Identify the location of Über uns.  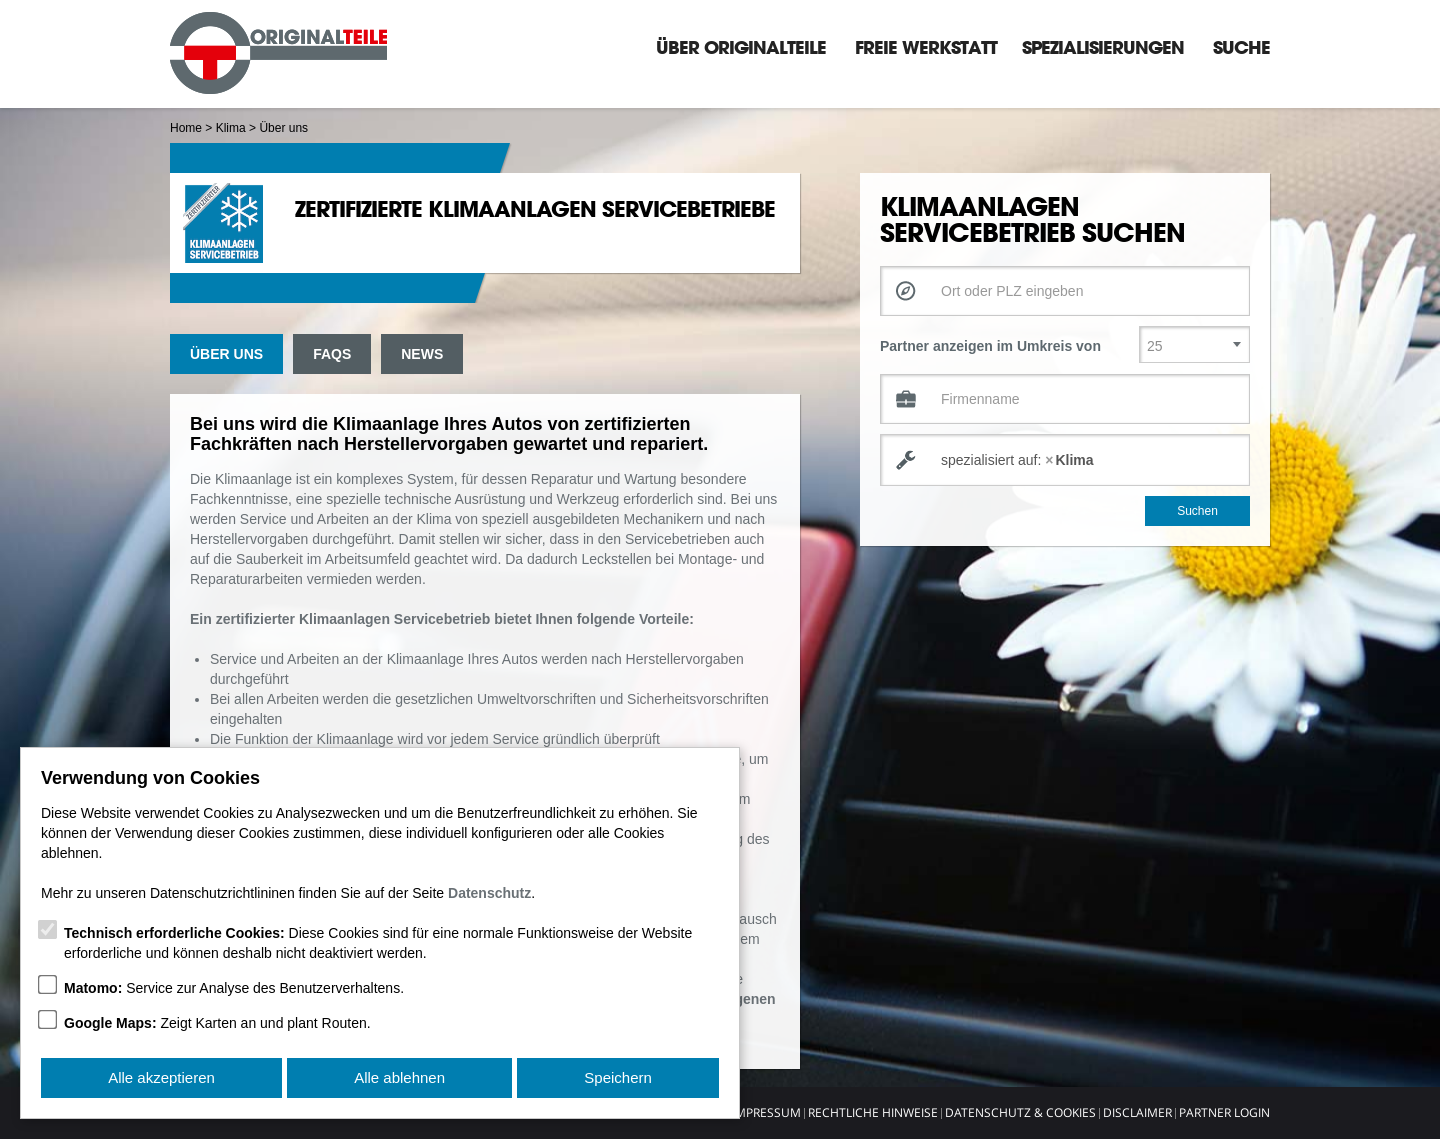
(226, 354).